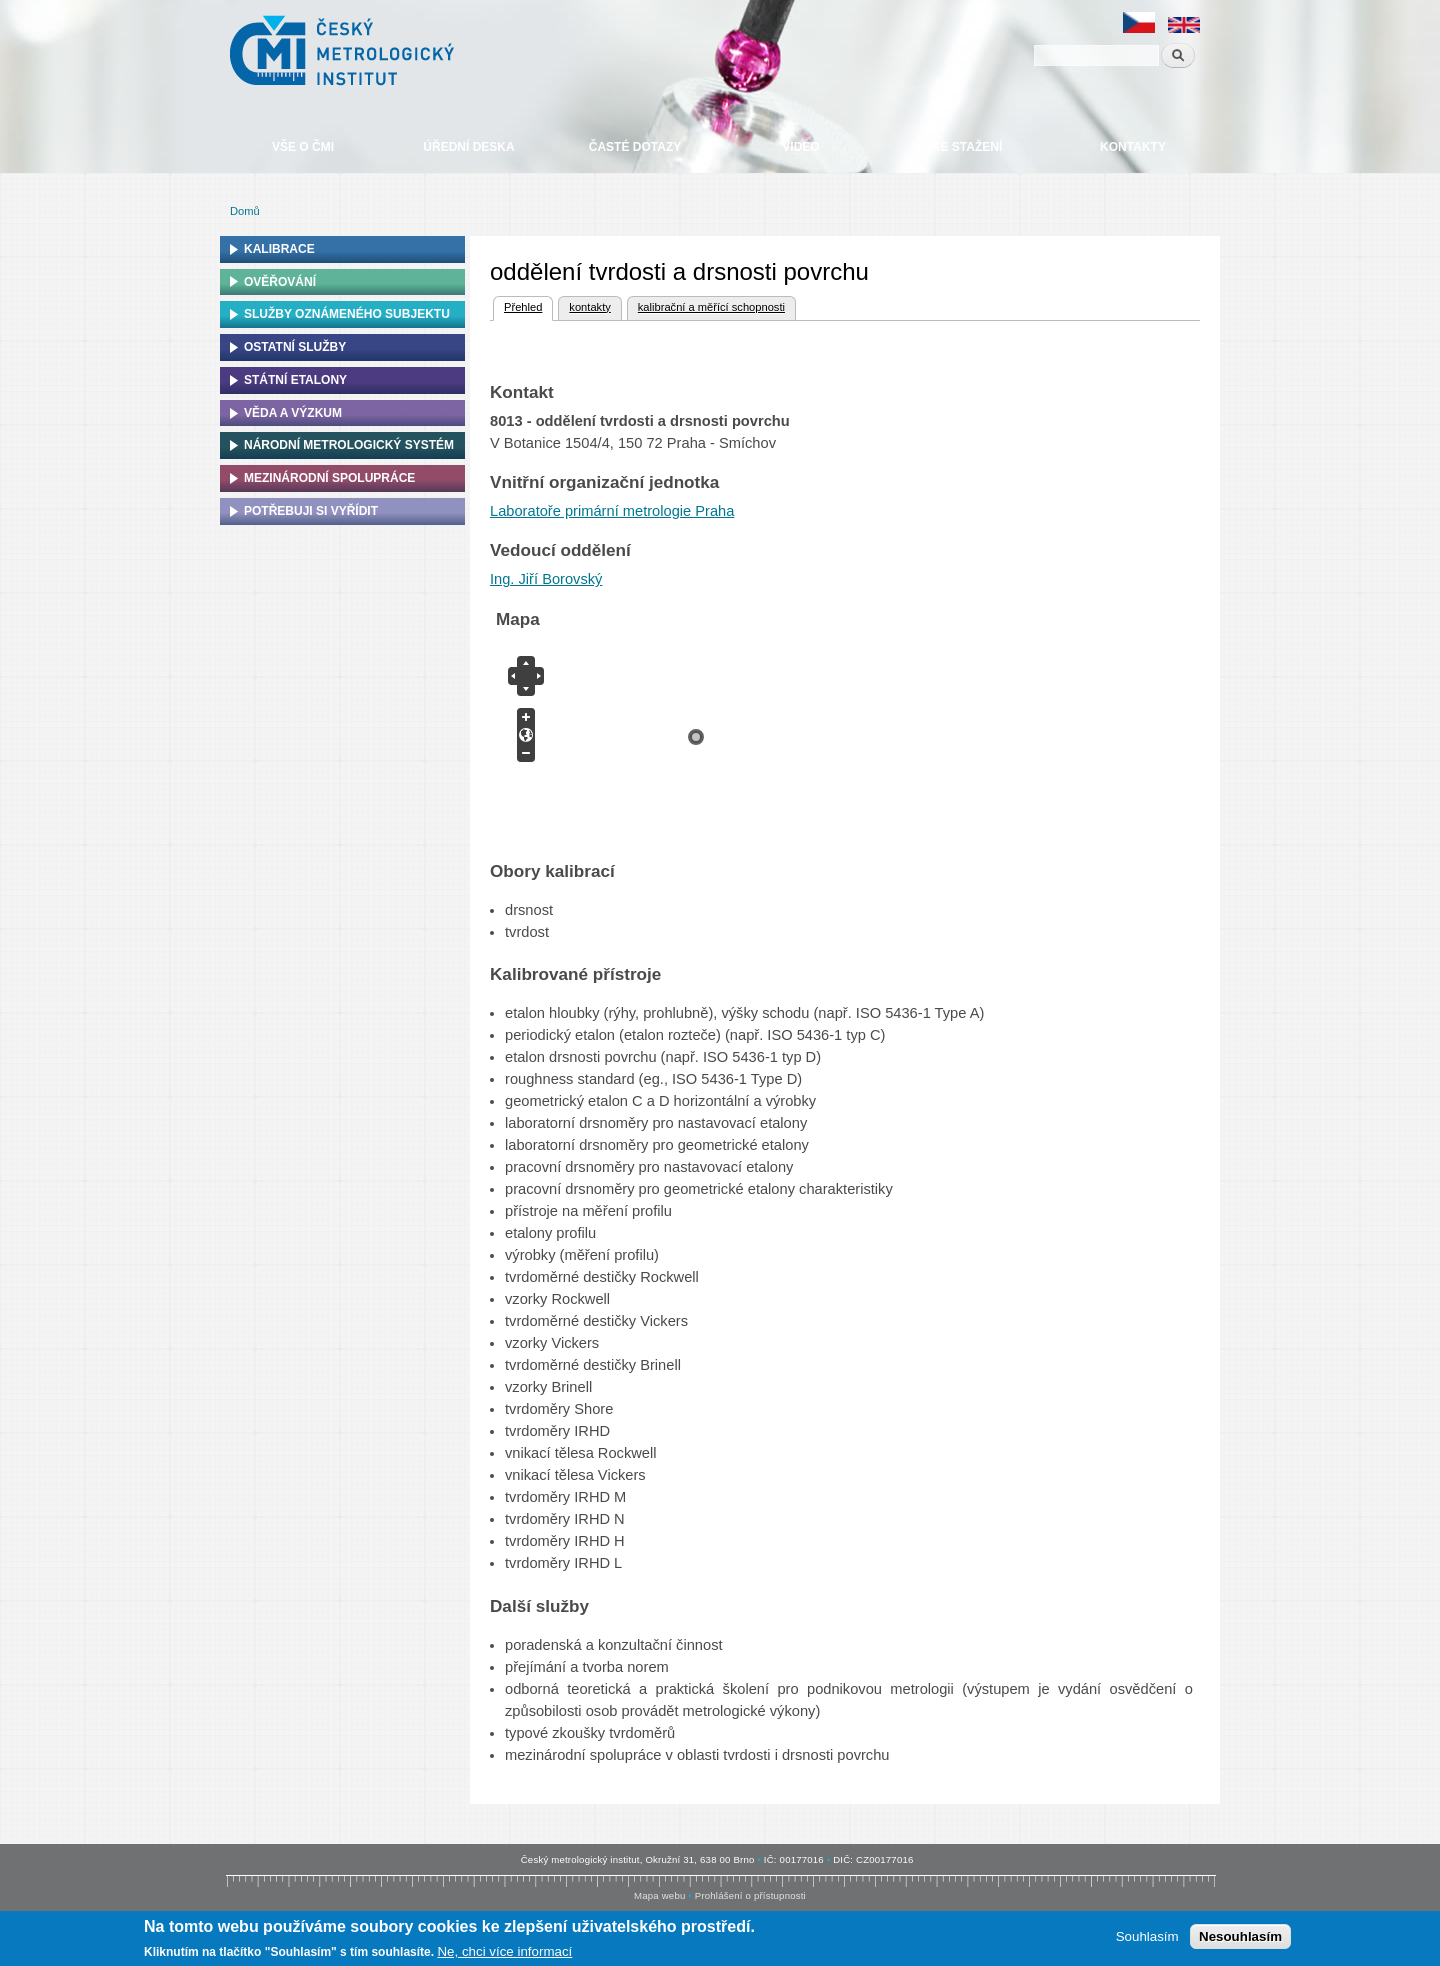  I want to click on Souhlasím, so click(1147, 1936).